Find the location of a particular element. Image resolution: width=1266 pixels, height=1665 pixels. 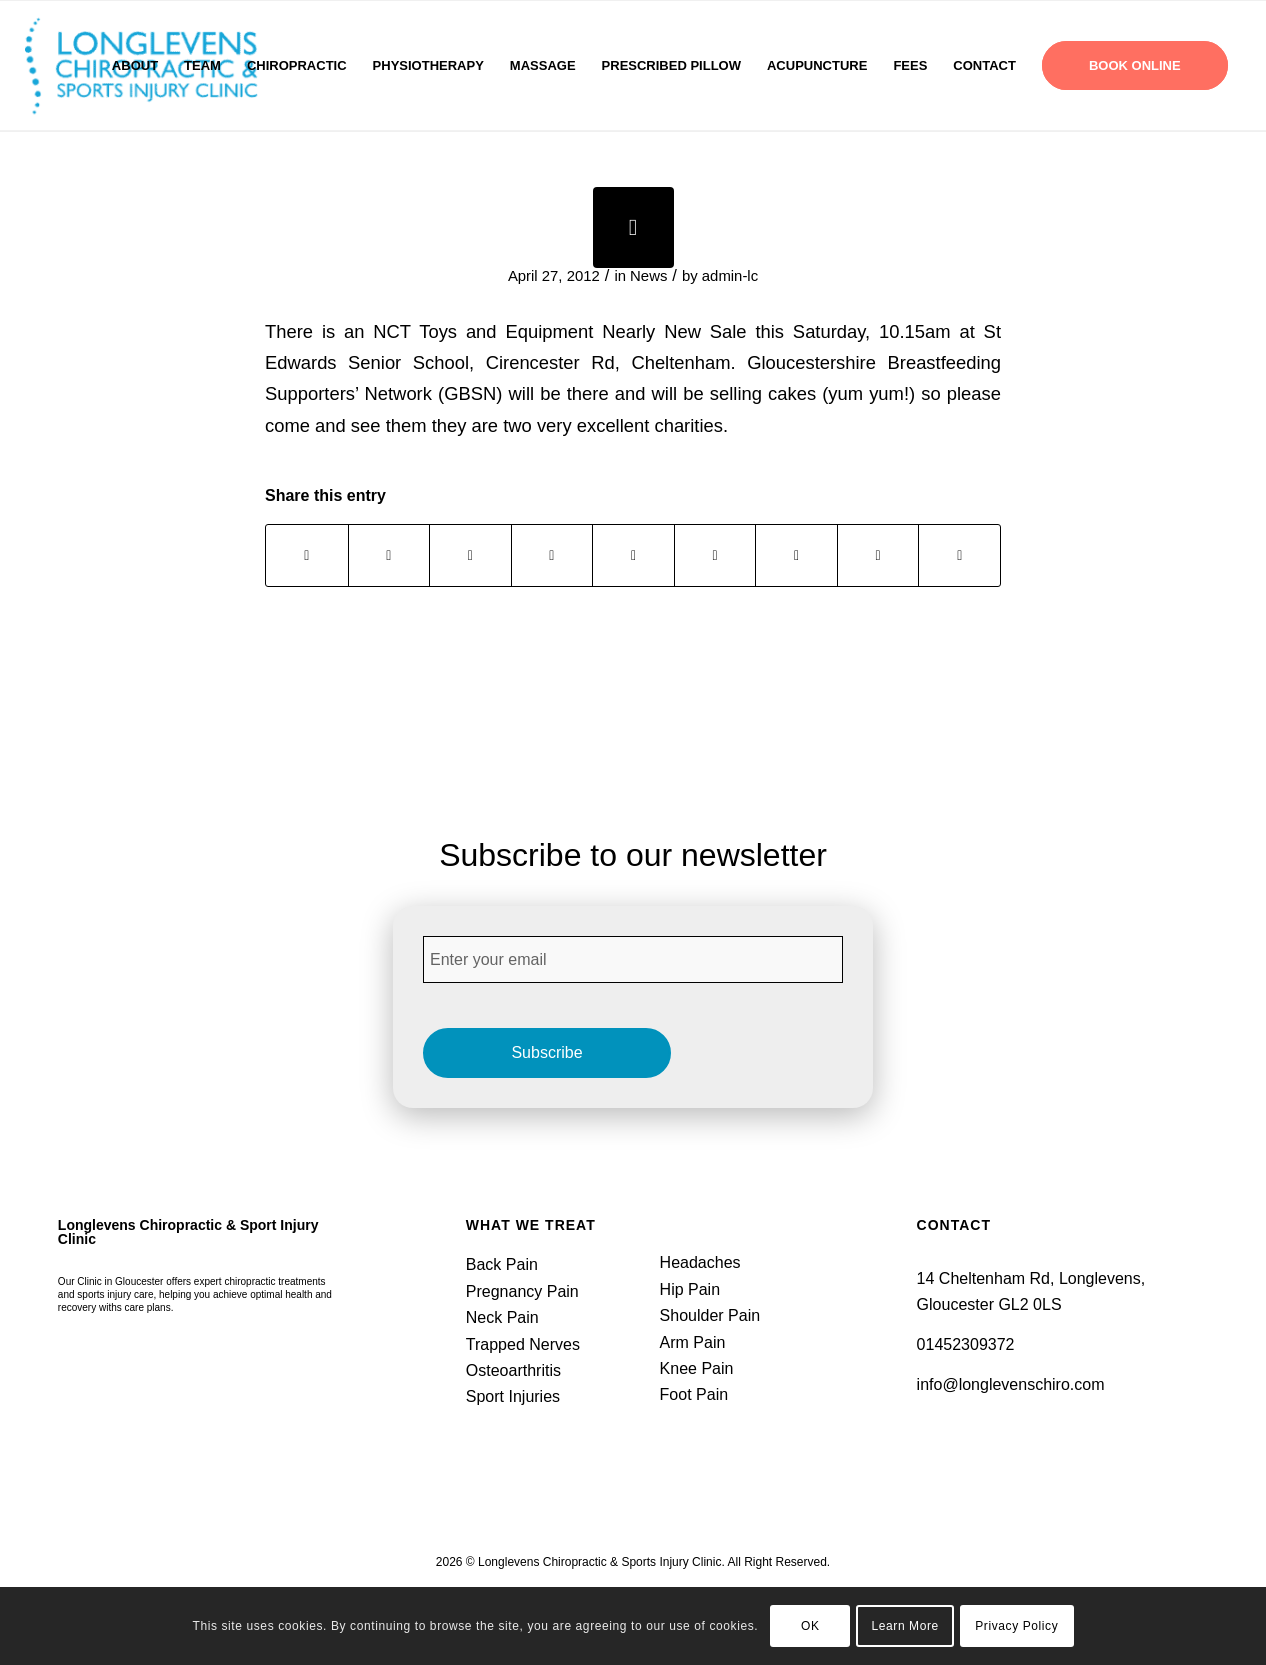

[Share on Tumblr] is located at coordinates (715, 555).